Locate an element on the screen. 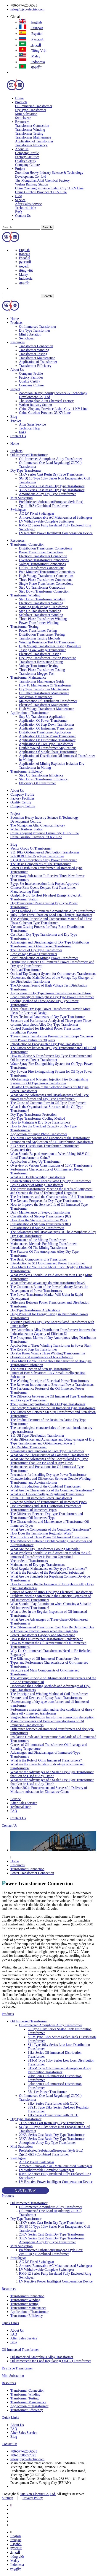  Three Phase Transformer Winding is located at coordinates (43, 619).